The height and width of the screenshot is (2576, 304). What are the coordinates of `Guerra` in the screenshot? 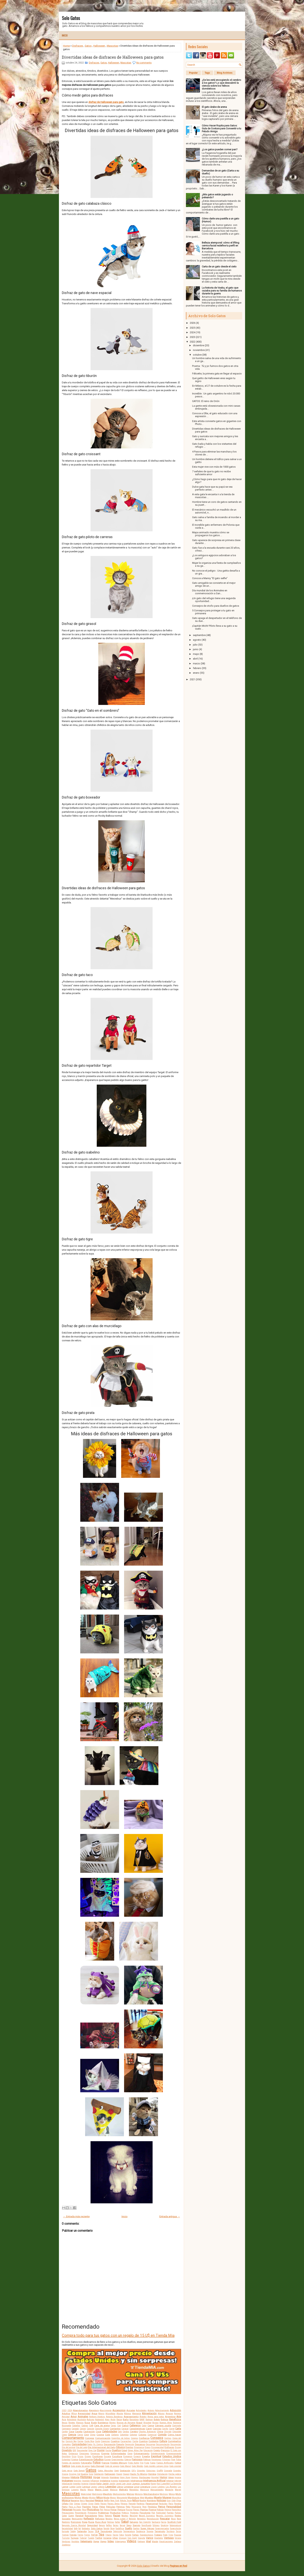 It's located at (84, 2474).